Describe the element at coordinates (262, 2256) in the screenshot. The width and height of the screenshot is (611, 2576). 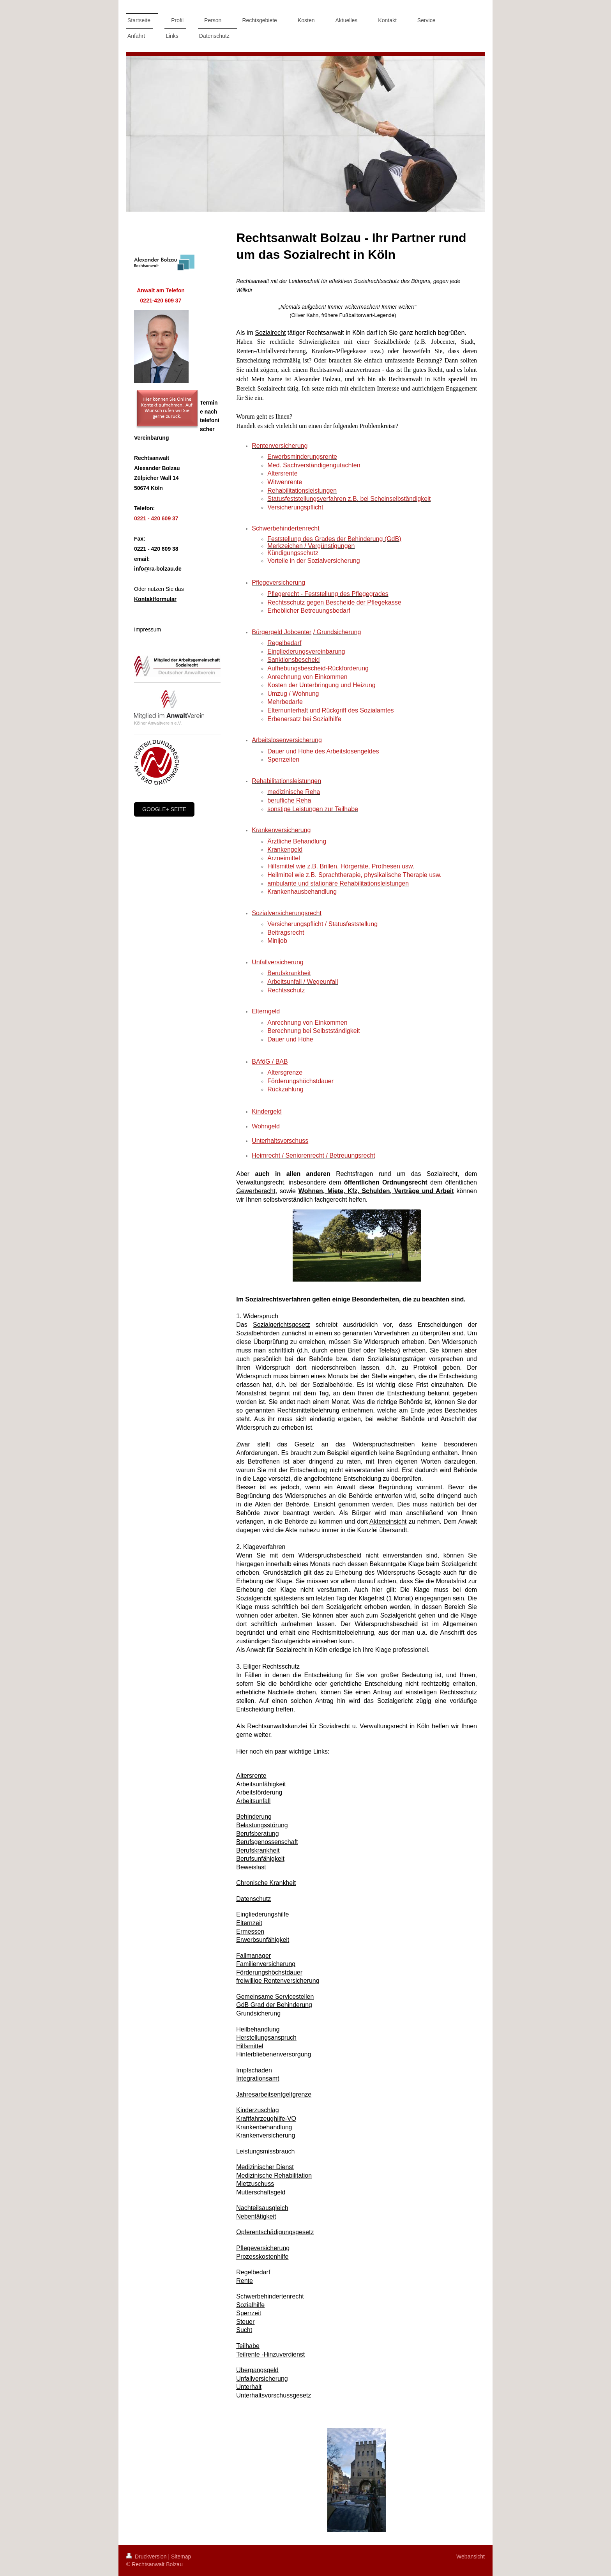
I see `Prozesskostenhilfe` at that location.